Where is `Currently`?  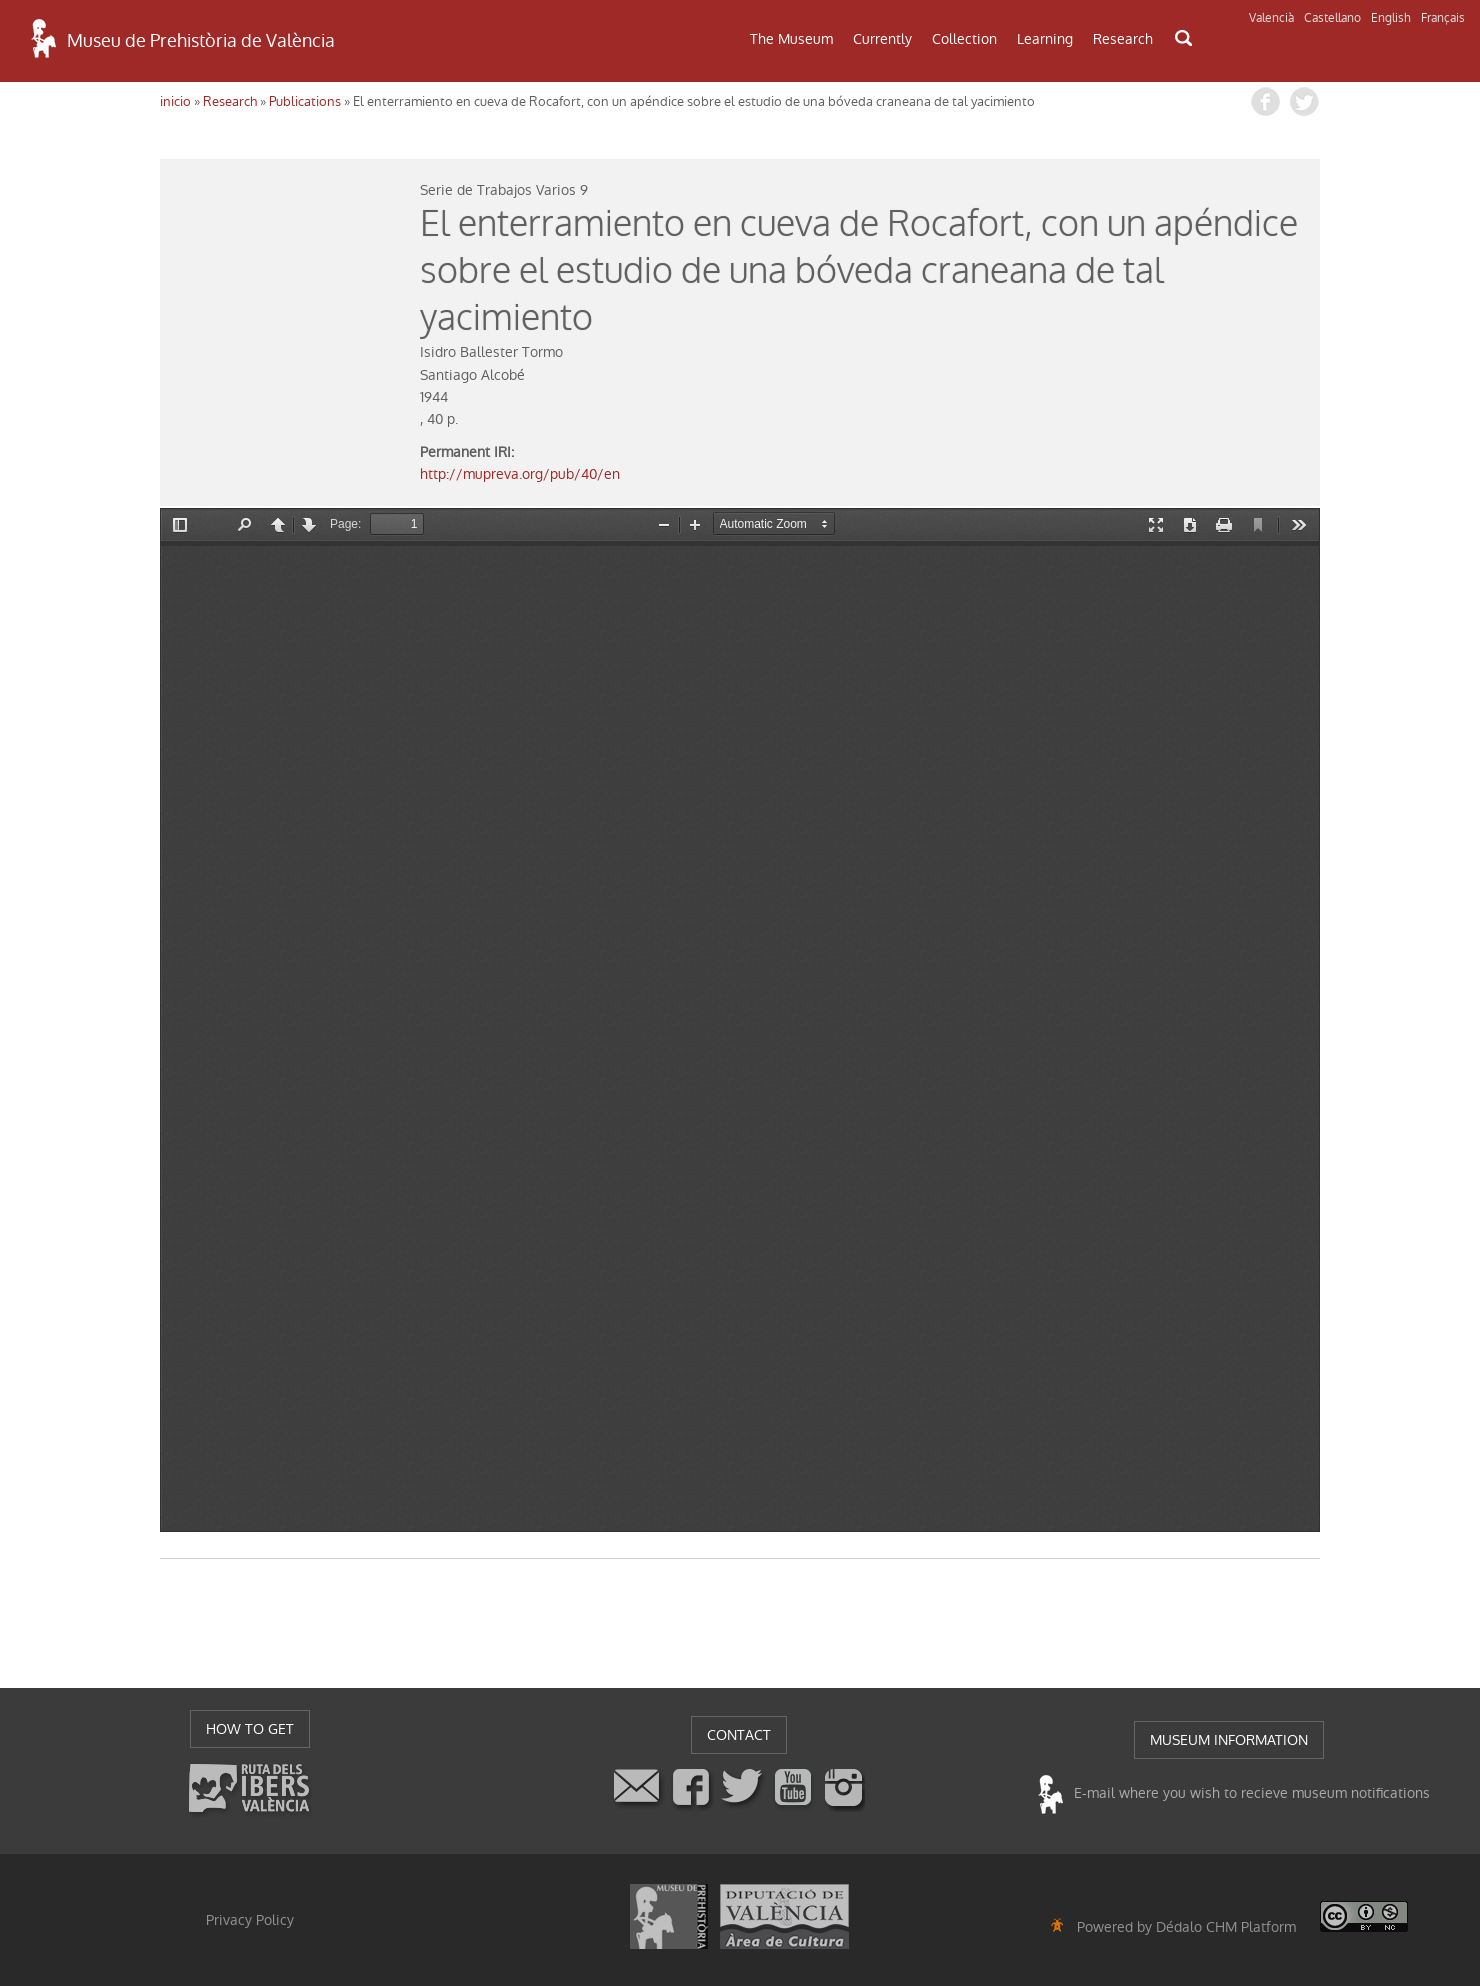
Currently is located at coordinates (882, 39).